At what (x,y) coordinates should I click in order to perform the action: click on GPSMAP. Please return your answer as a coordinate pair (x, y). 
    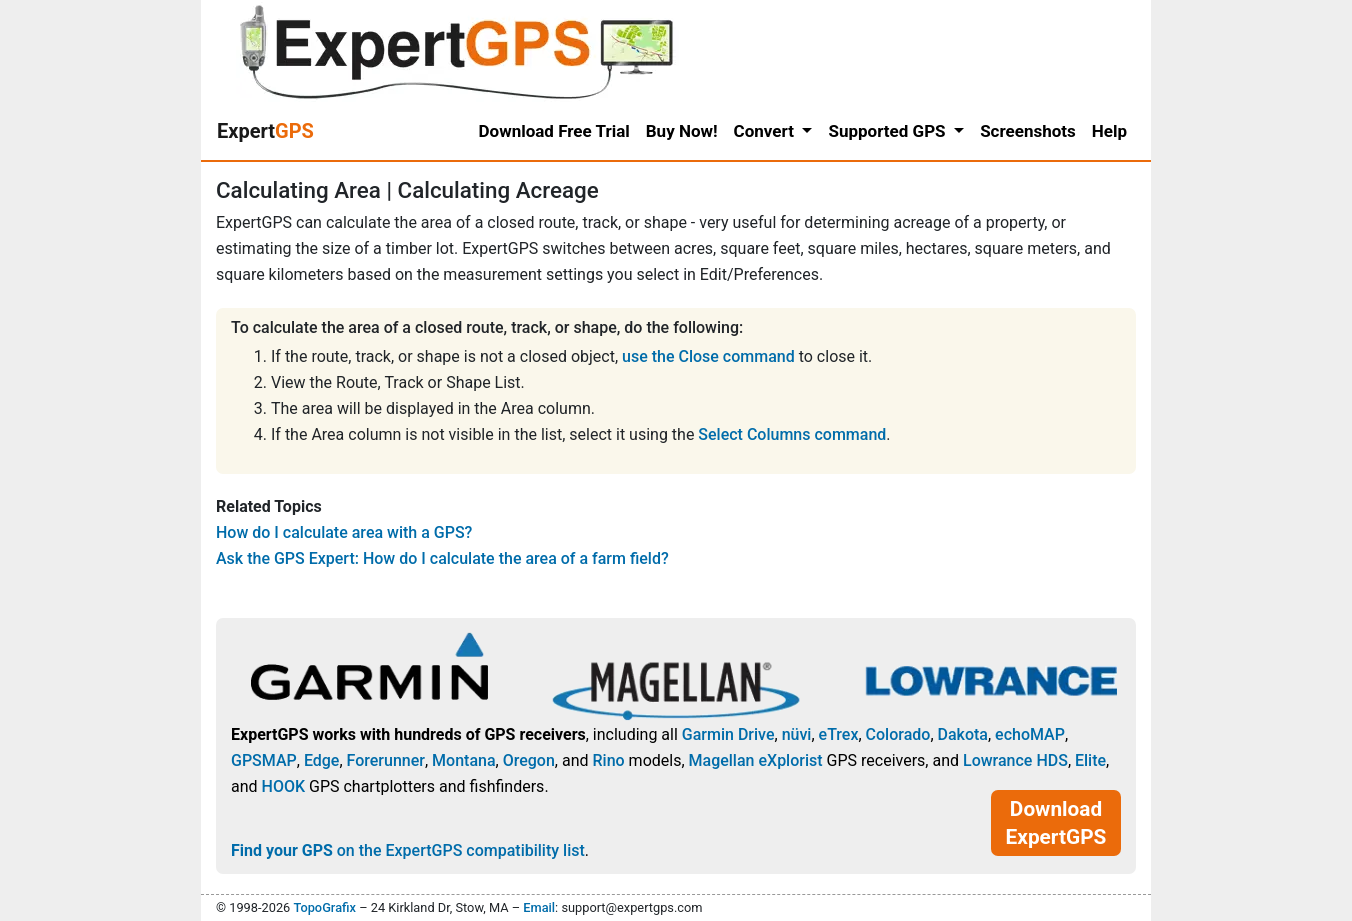
    Looking at the image, I should click on (264, 760).